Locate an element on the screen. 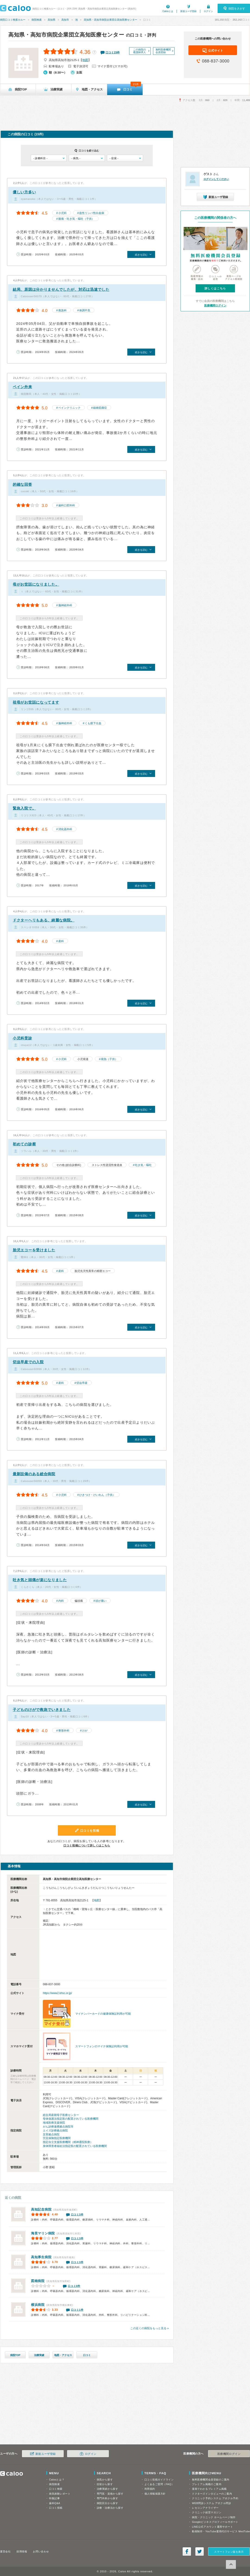  よくあるご質問（FAQ） is located at coordinates (159, 2484).